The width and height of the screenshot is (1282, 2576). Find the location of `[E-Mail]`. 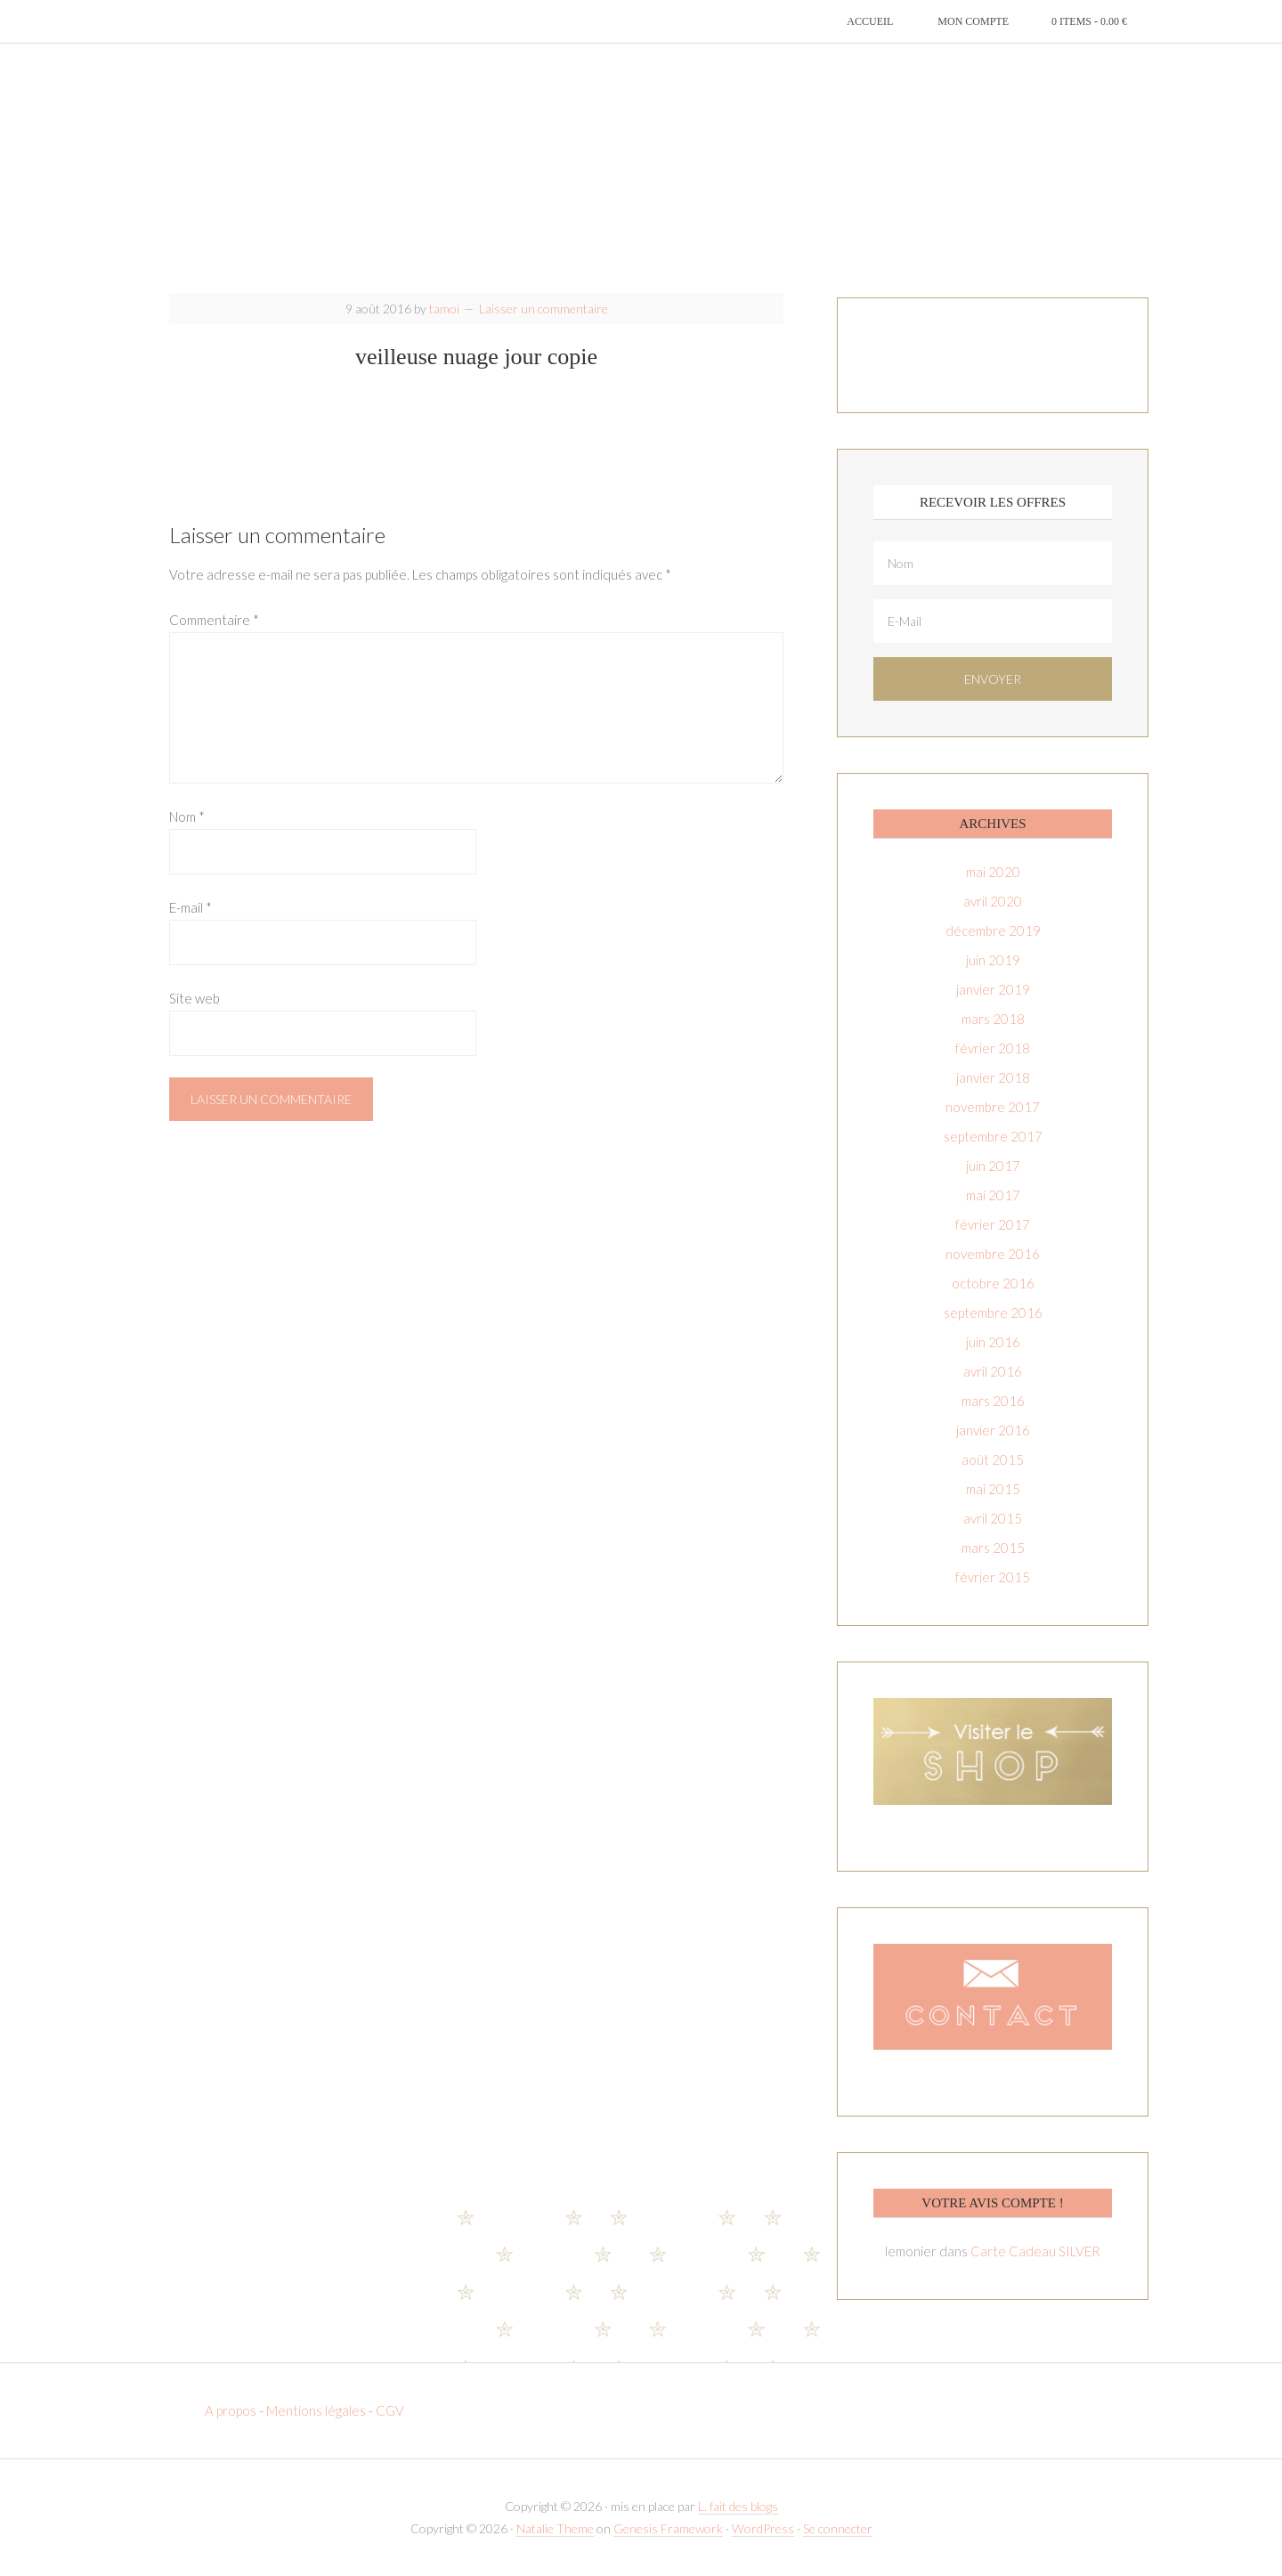

[E-Mail] is located at coordinates (992, 621).